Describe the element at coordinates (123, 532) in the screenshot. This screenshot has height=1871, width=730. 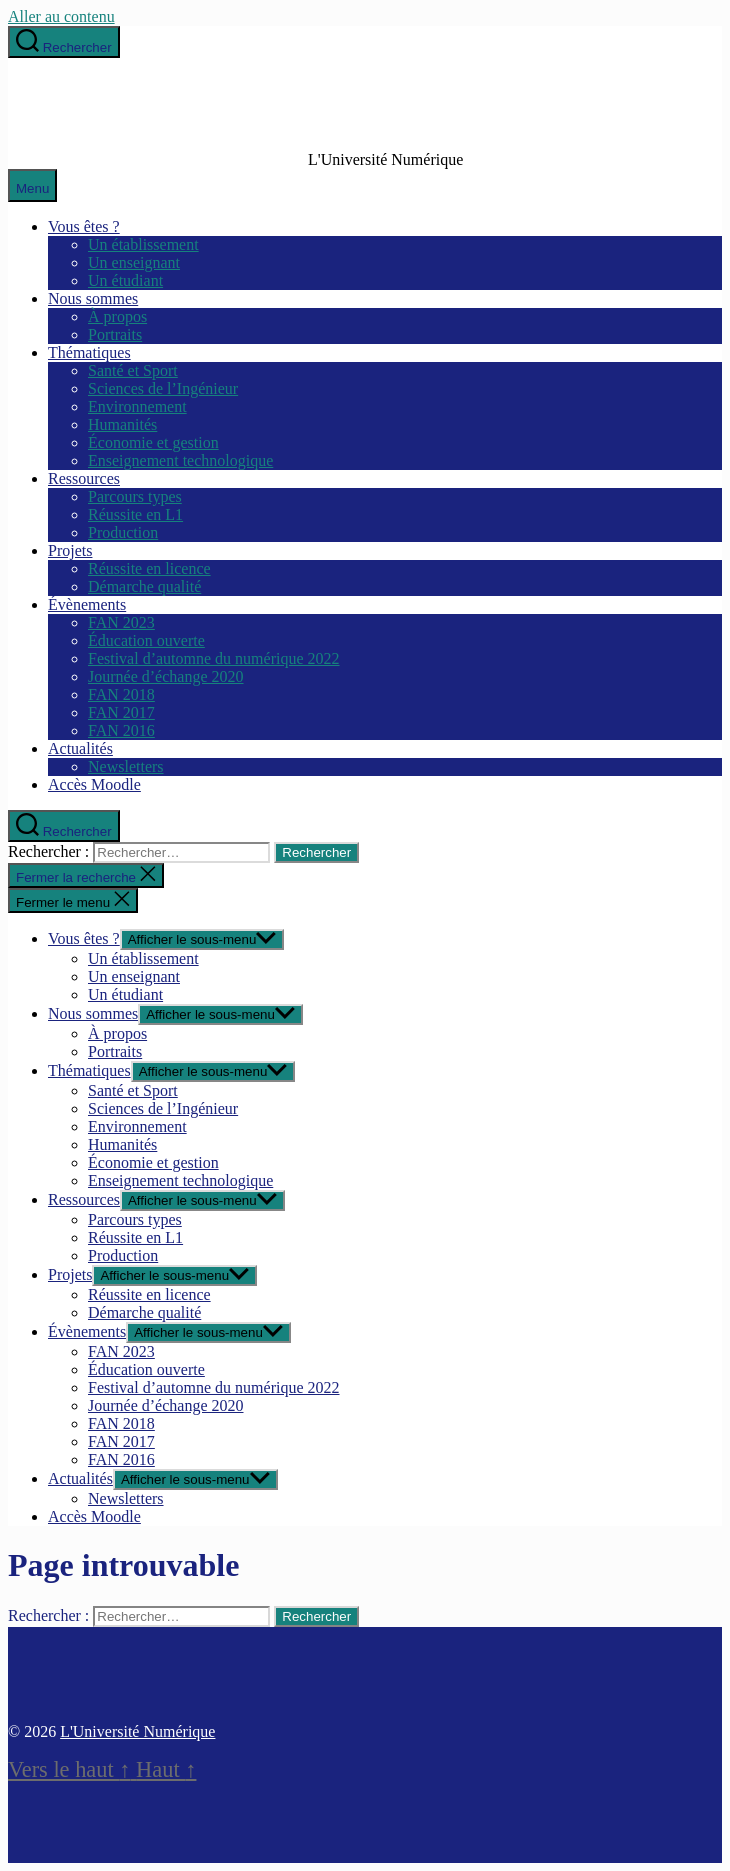
I see `Production` at that location.